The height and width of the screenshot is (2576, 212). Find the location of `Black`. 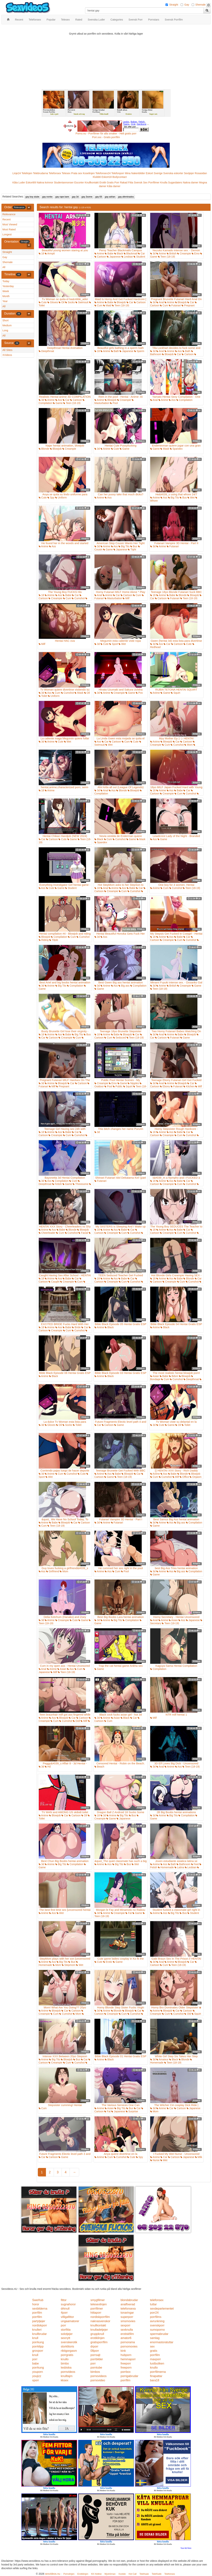

Black is located at coordinates (118, 253).